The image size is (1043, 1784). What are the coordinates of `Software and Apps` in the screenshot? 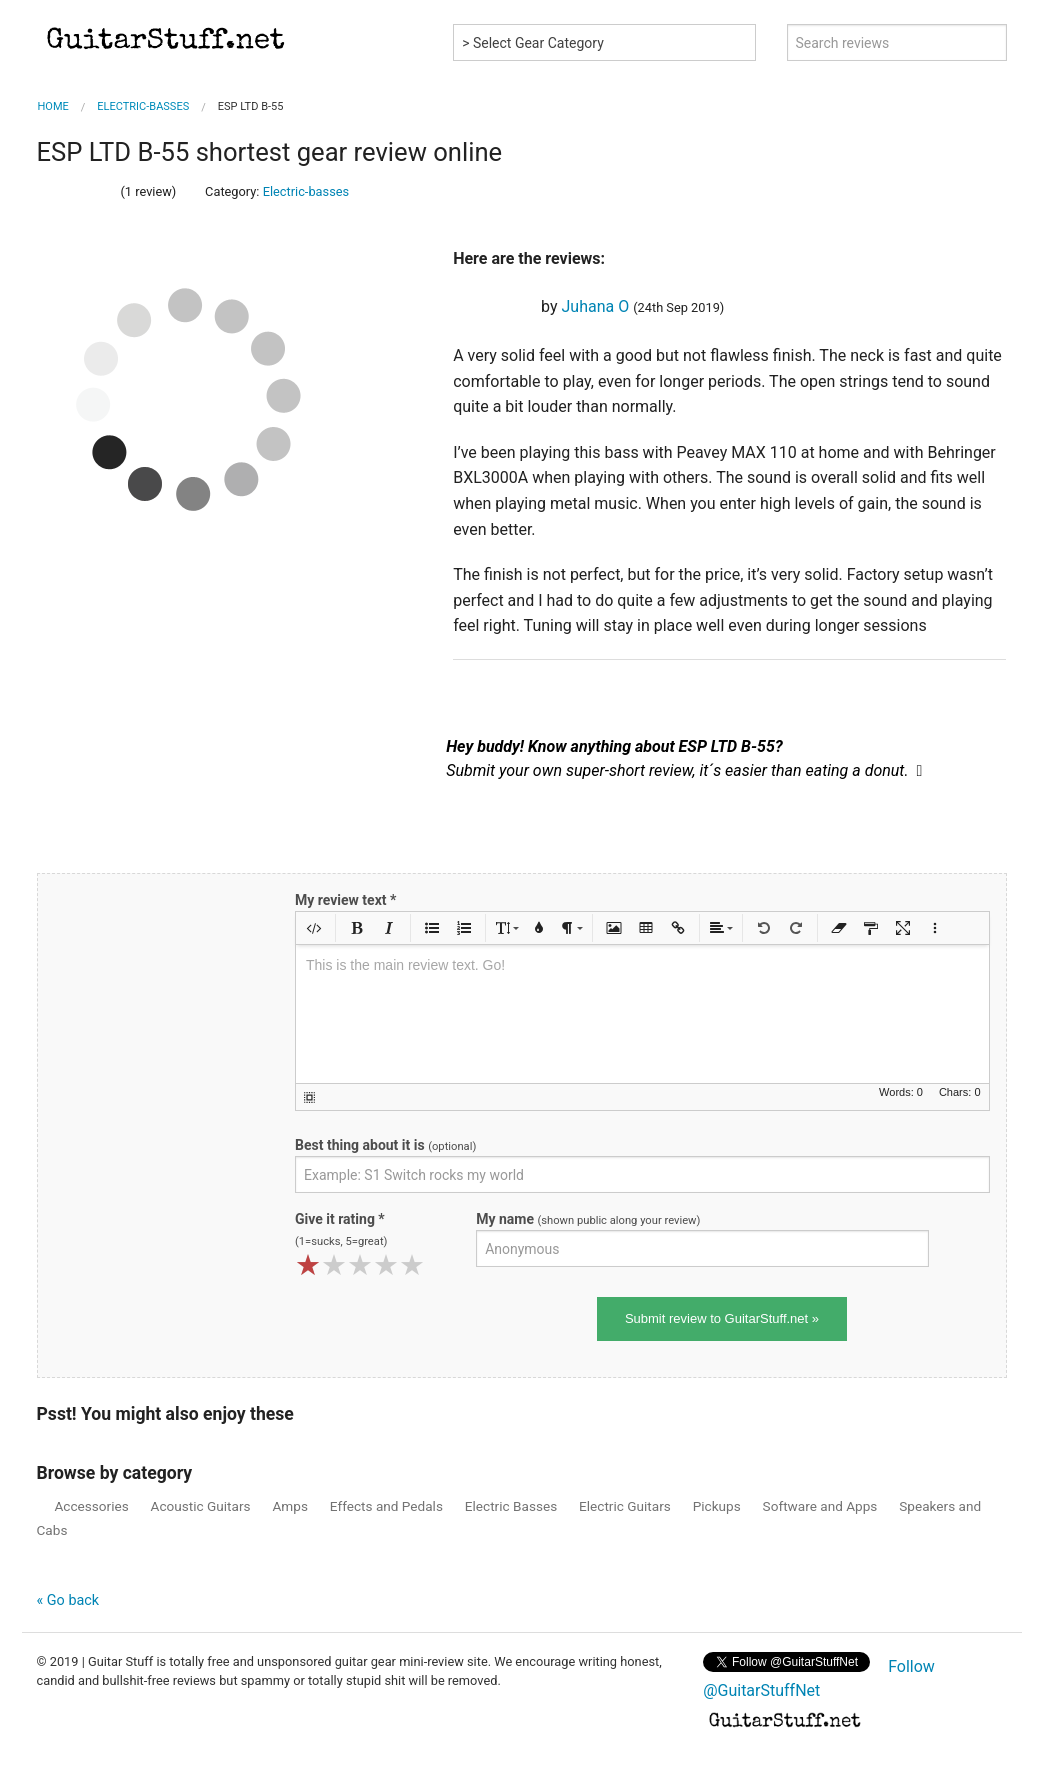 It's located at (817, 1506).